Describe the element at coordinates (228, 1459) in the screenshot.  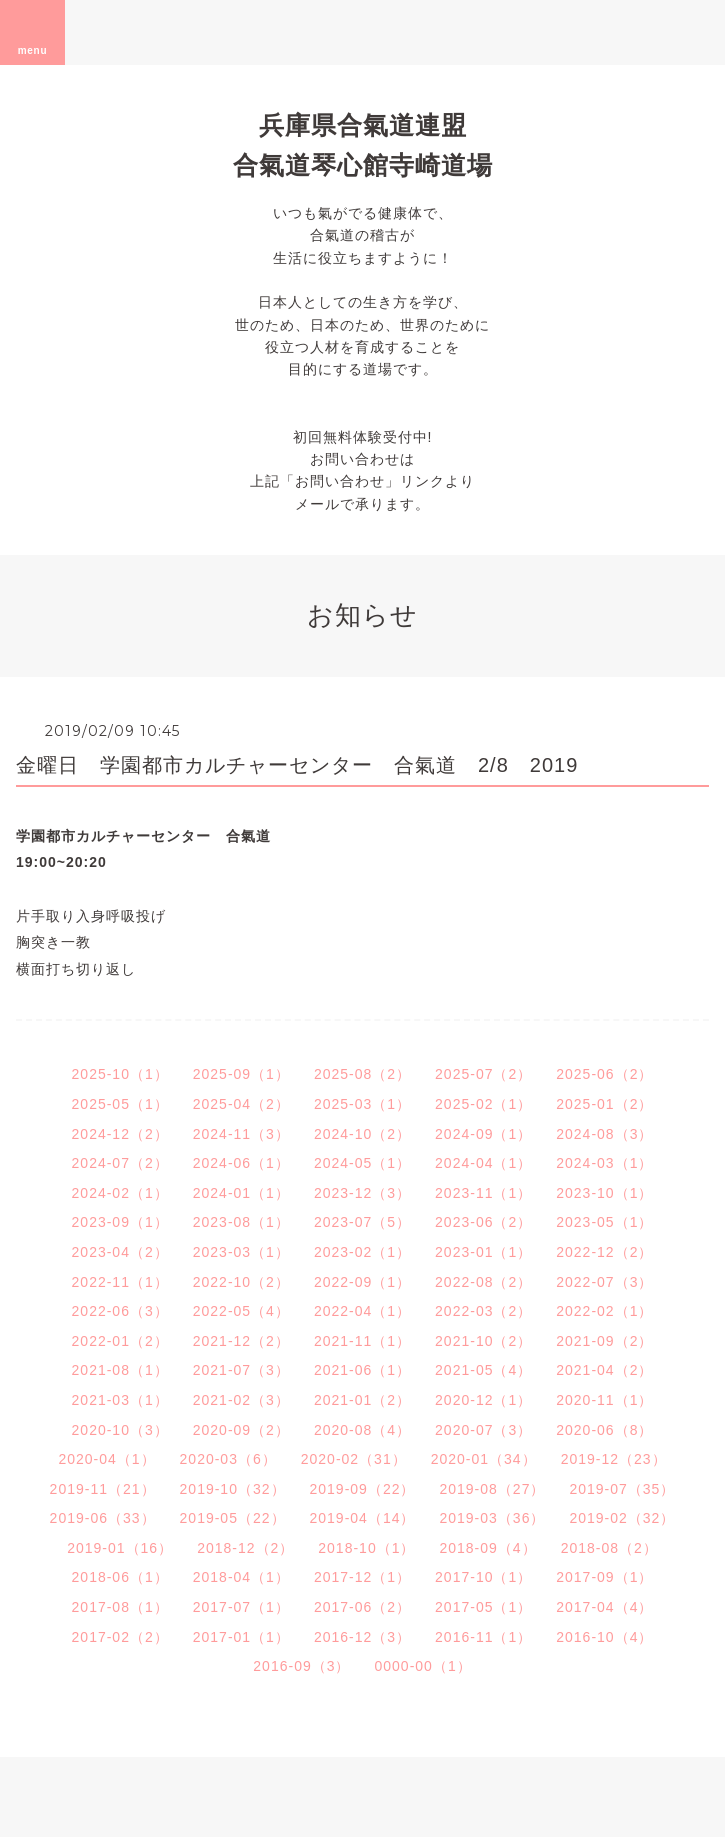
I see `2020-03（6）` at that location.